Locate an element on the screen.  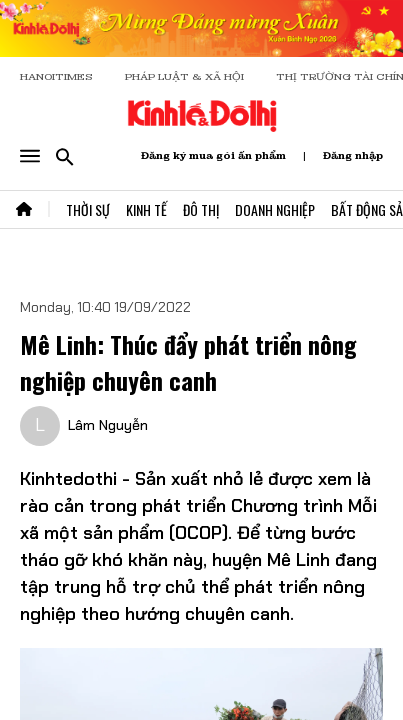
Lâm Nguyễn is located at coordinates (108, 425).